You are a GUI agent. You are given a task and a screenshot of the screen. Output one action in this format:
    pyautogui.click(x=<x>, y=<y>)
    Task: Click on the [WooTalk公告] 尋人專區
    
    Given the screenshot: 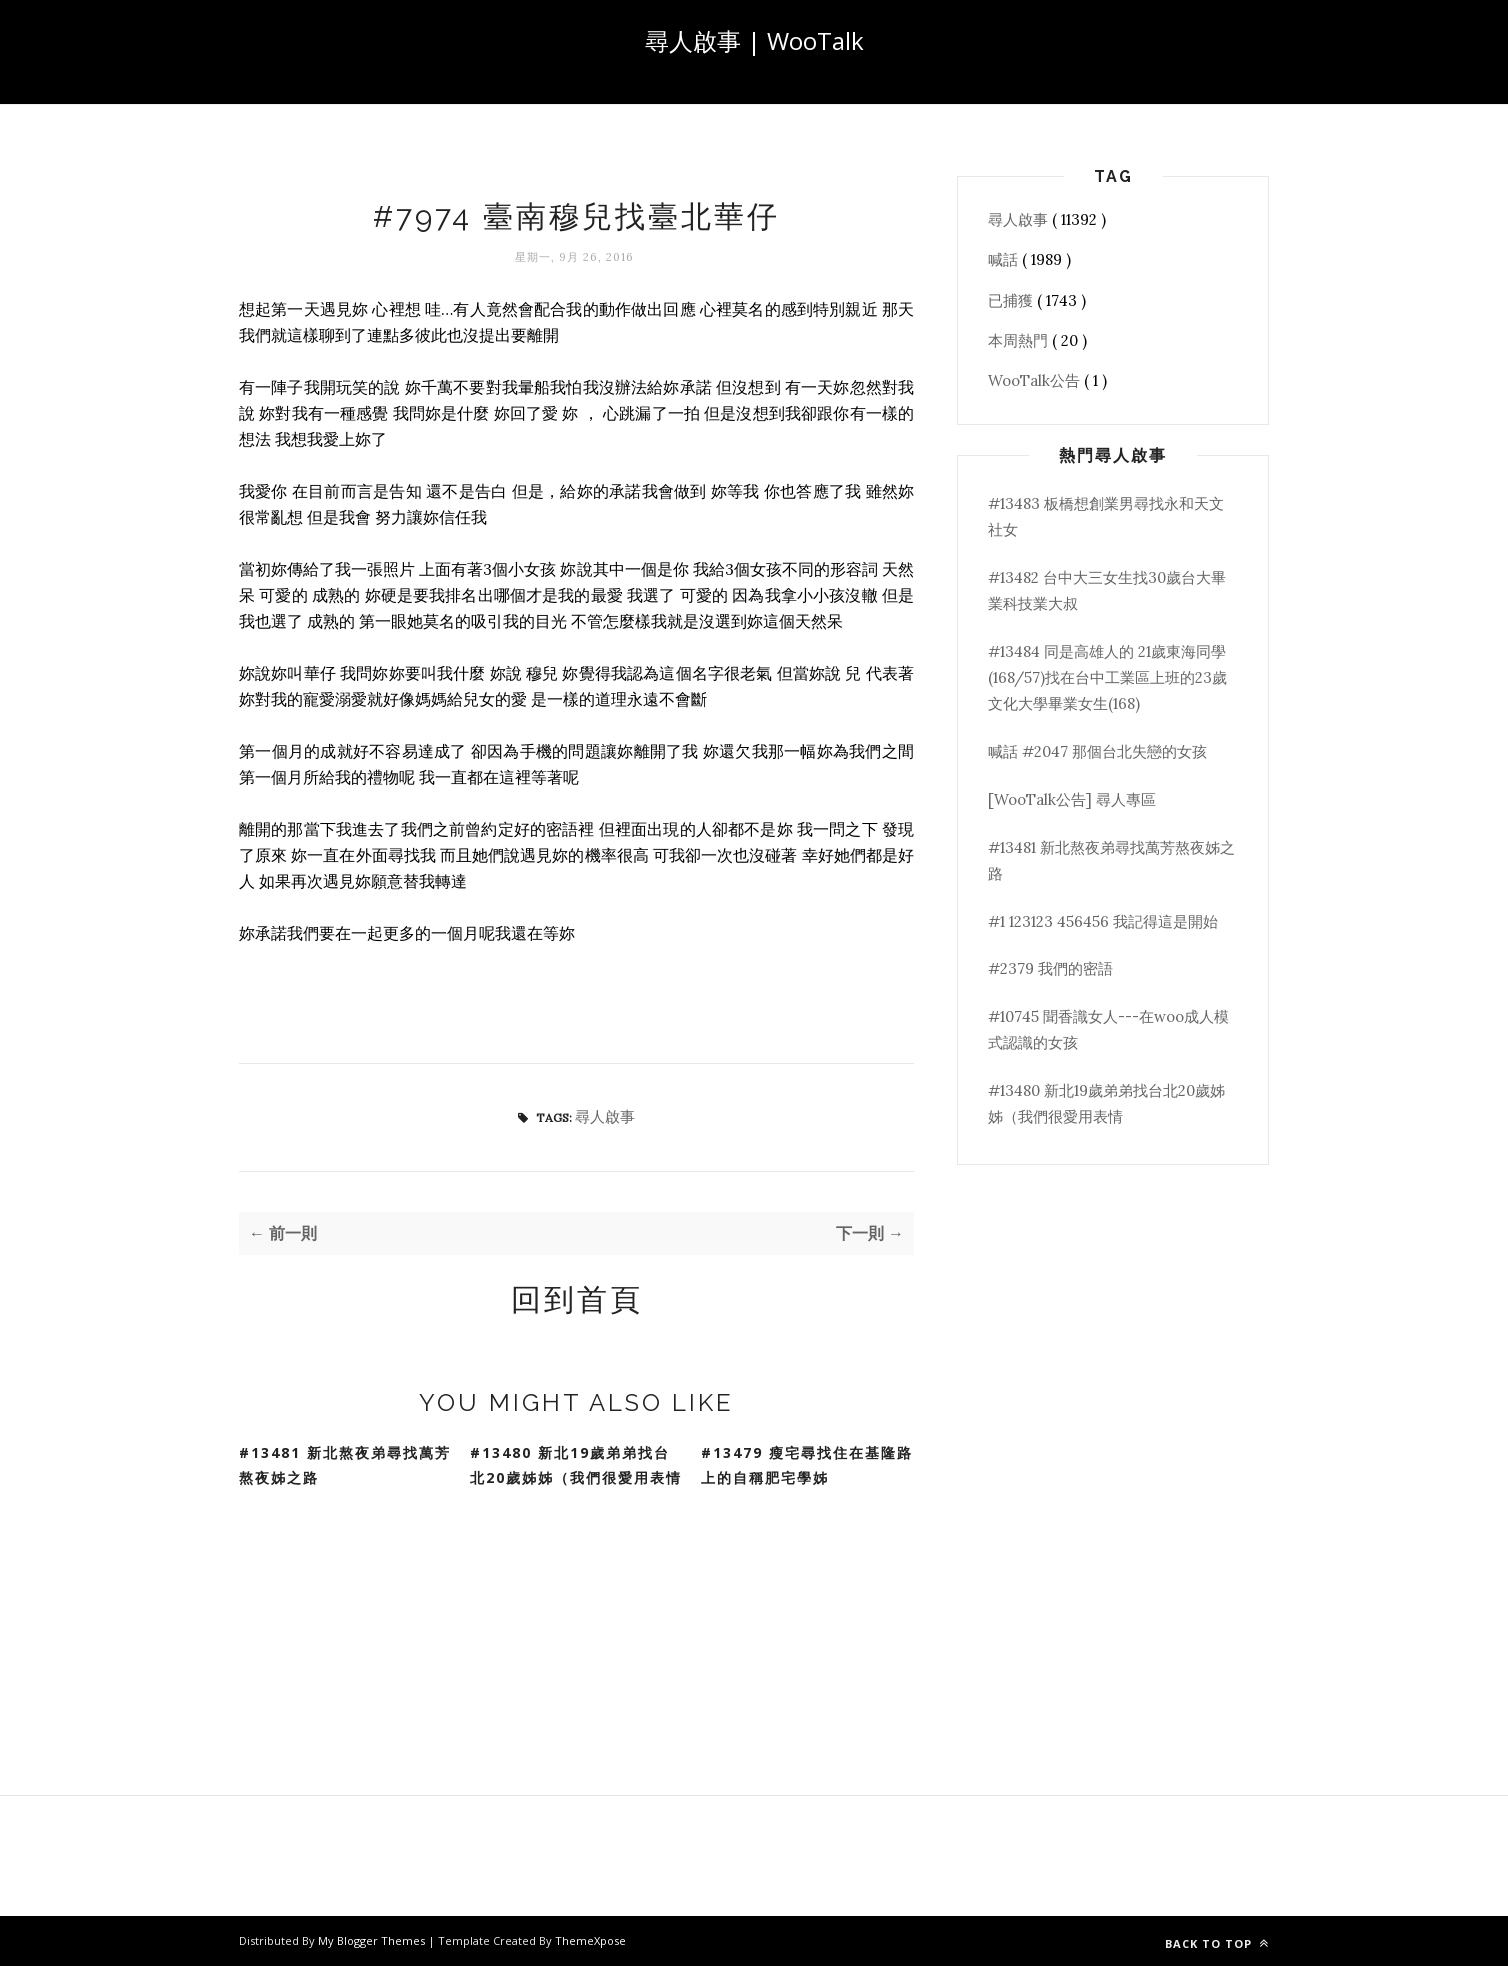 What is the action you would take?
    pyautogui.click(x=1072, y=799)
    